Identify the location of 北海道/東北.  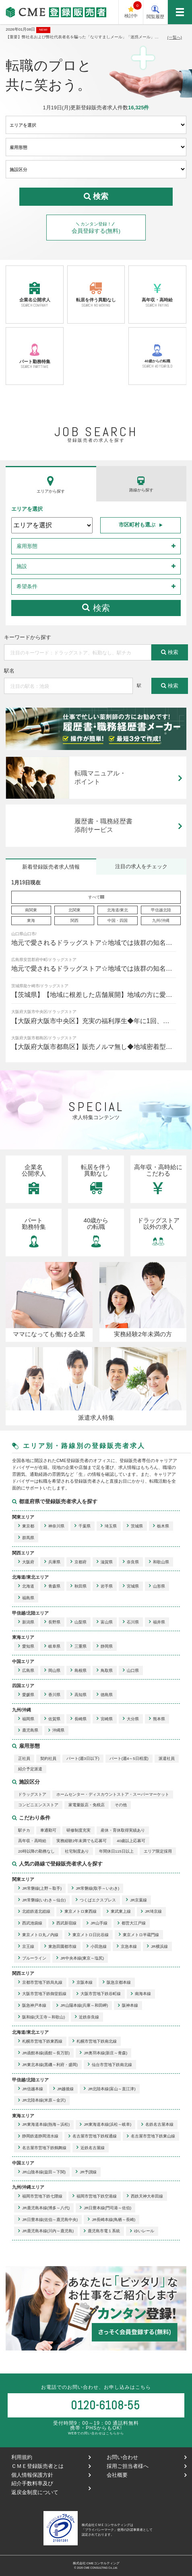
(117, 910).